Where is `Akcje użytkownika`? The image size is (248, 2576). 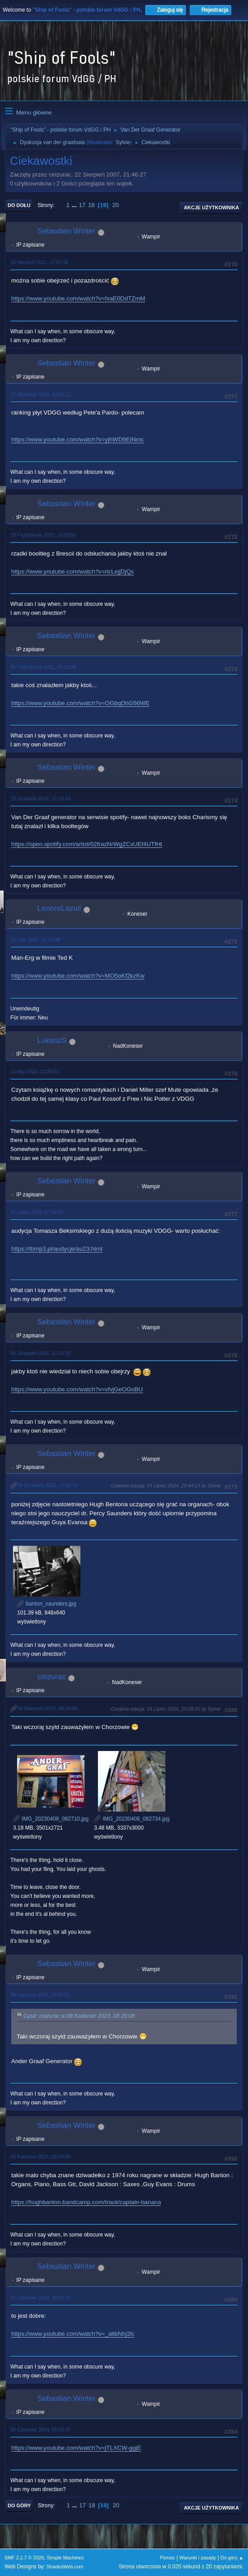 Akcje użytkownika is located at coordinates (211, 207).